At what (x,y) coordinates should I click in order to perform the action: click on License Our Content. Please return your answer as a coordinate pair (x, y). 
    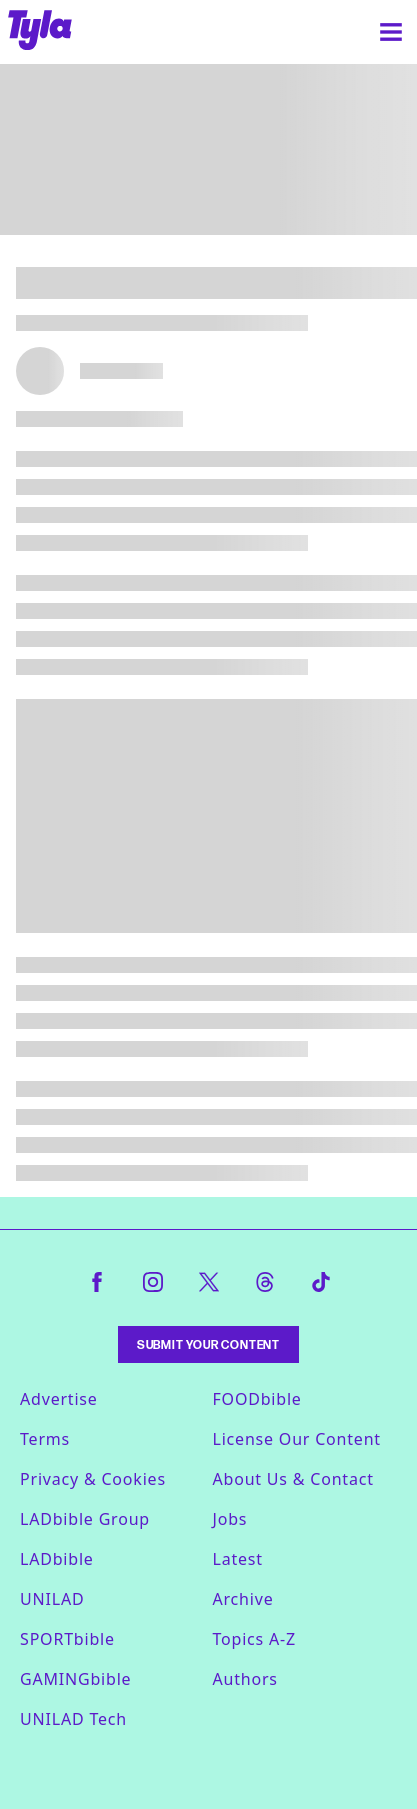
    Looking at the image, I should click on (297, 1439).